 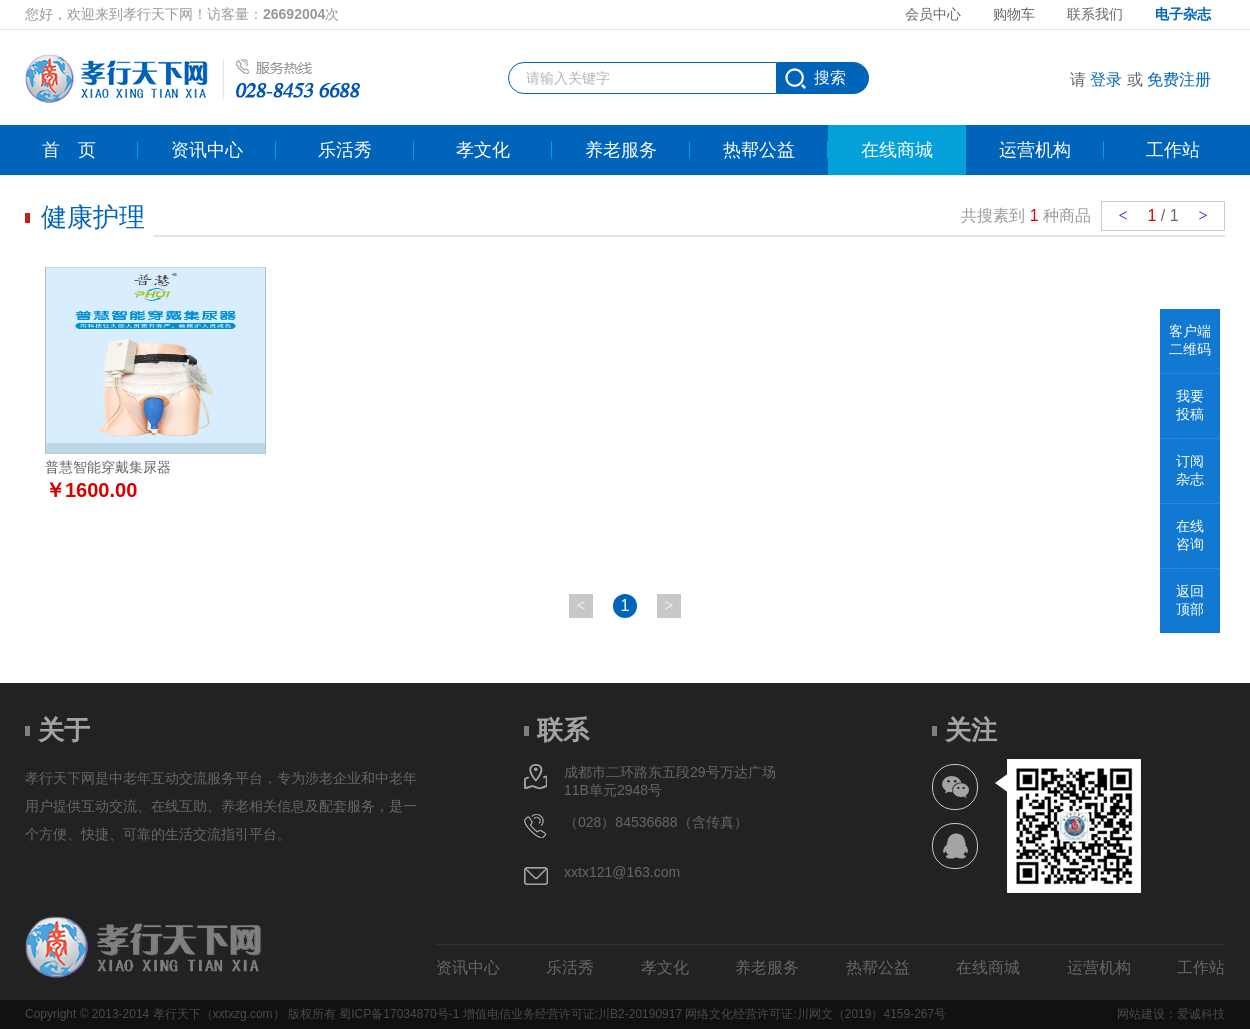 What do you see at coordinates (1190, 340) in the screenshot?
I see `客户端二维码` at bounding box center [1190, 340].